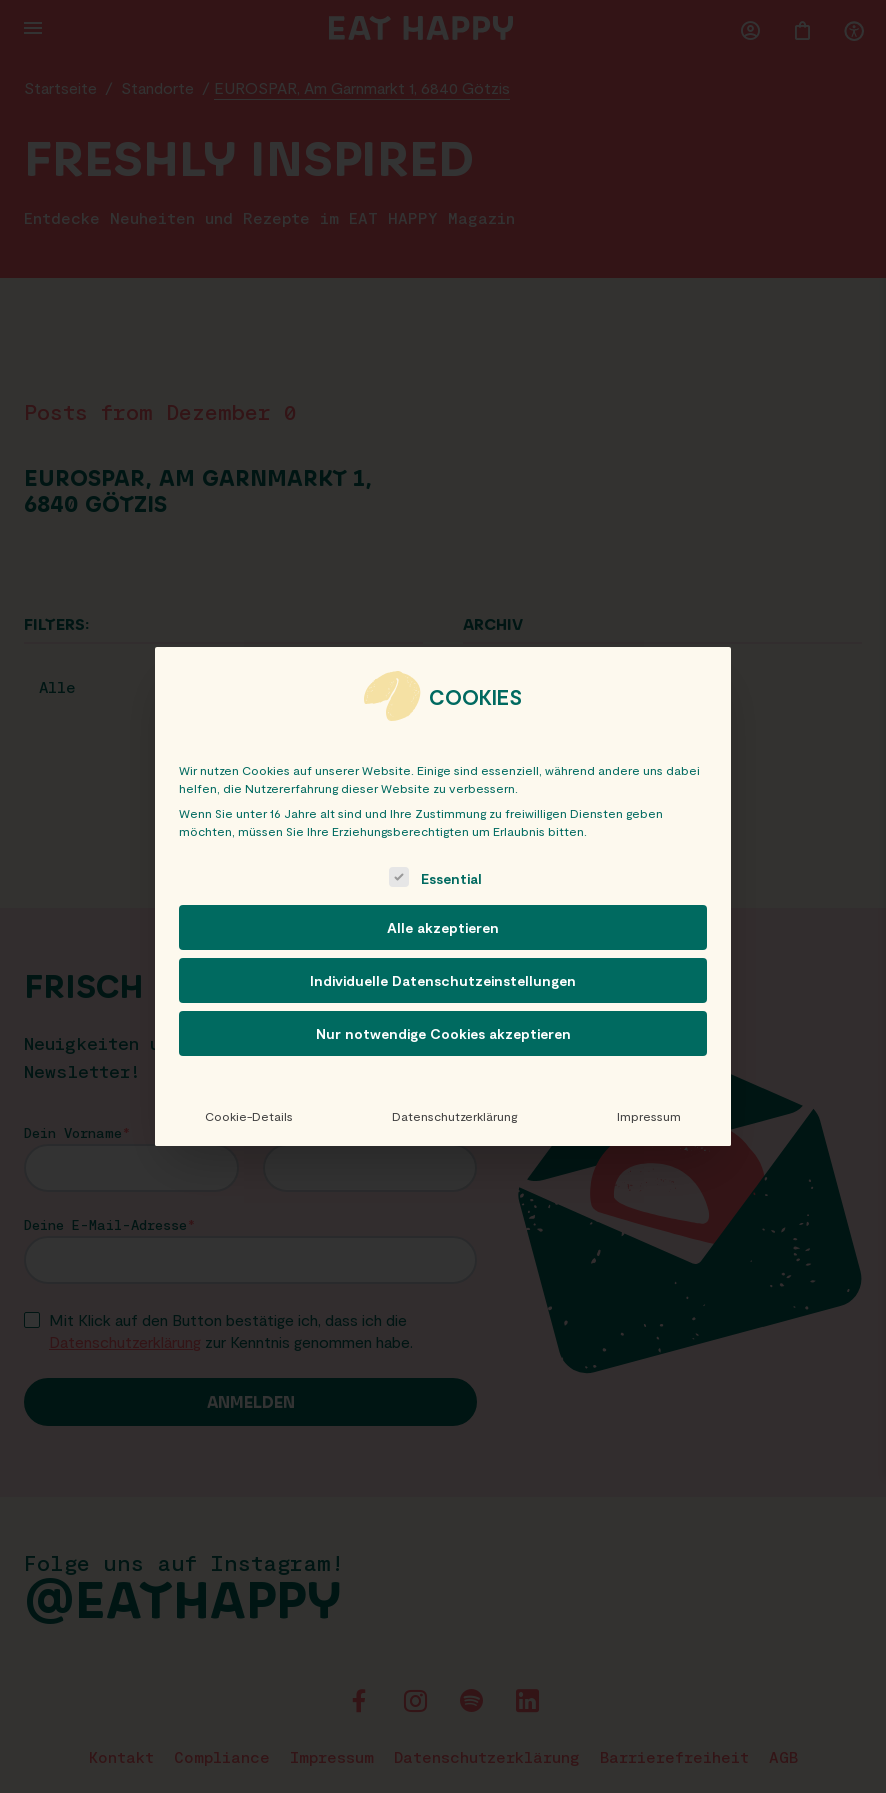 This screenshot has height=1793, width=886. Describe the element at coordinates (443, 980) in the screenshot. I see `Individuelle Datenschutzeinstellungen [button]` at that location.